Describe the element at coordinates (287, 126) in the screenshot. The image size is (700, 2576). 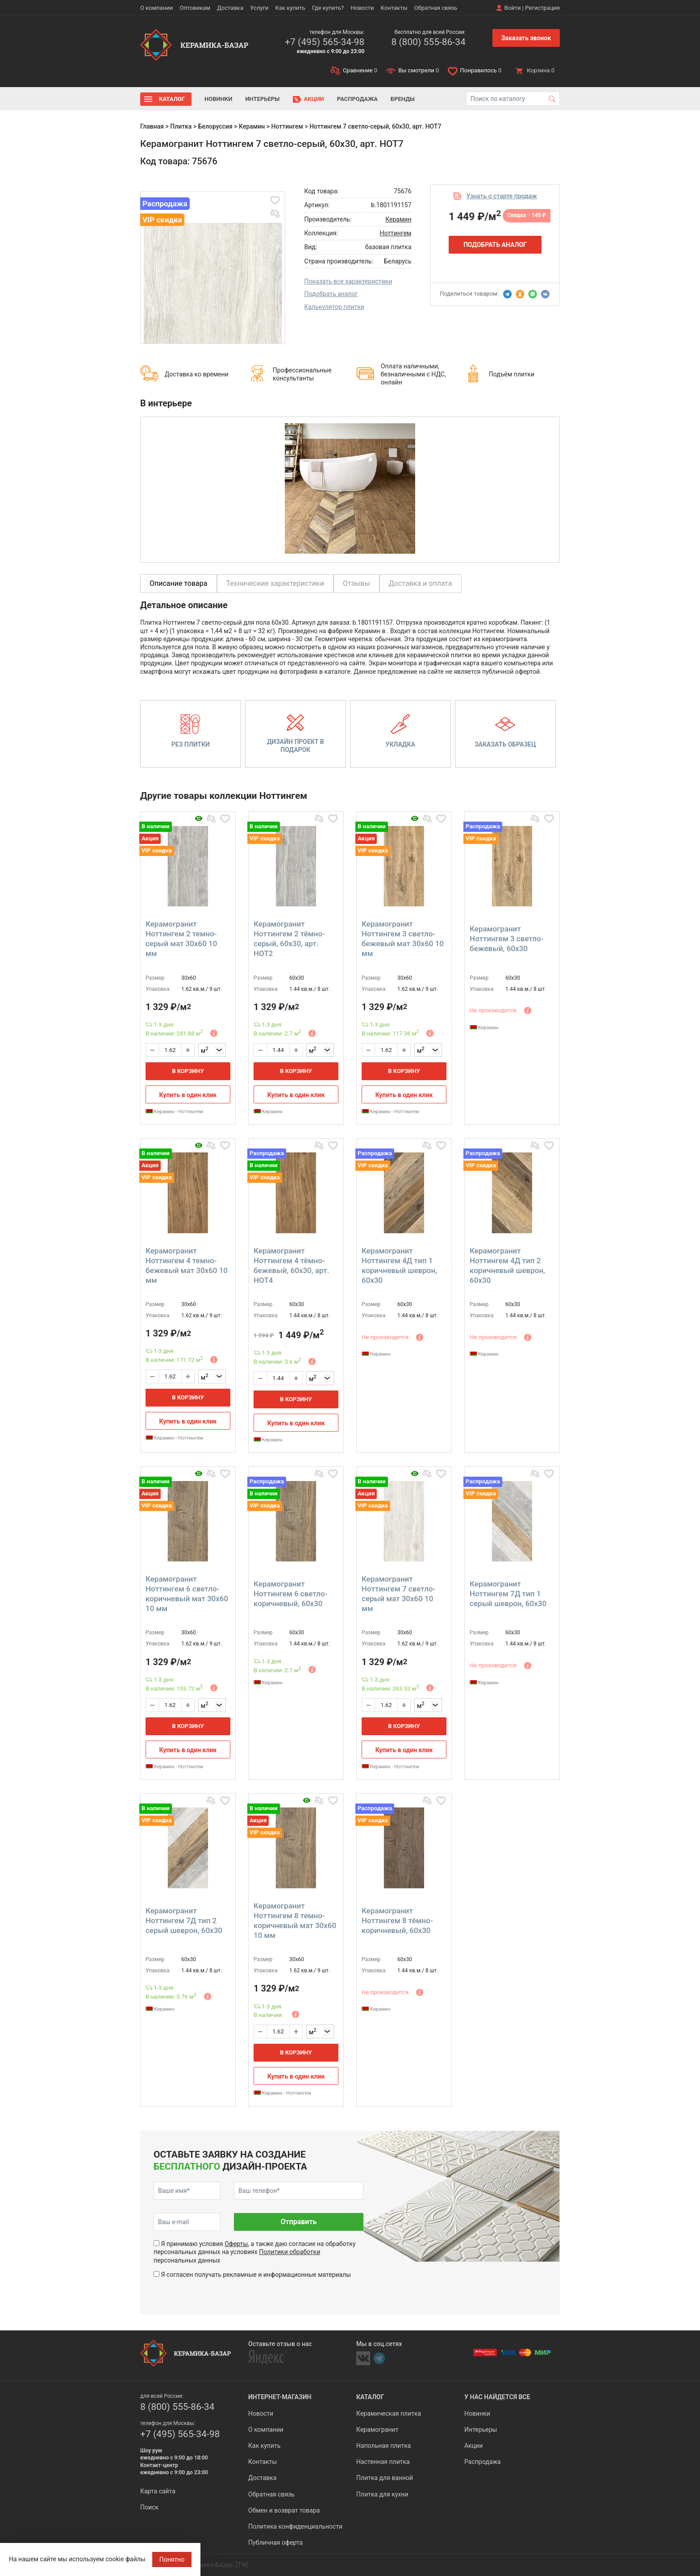
I see `Ноттингем` at that location.